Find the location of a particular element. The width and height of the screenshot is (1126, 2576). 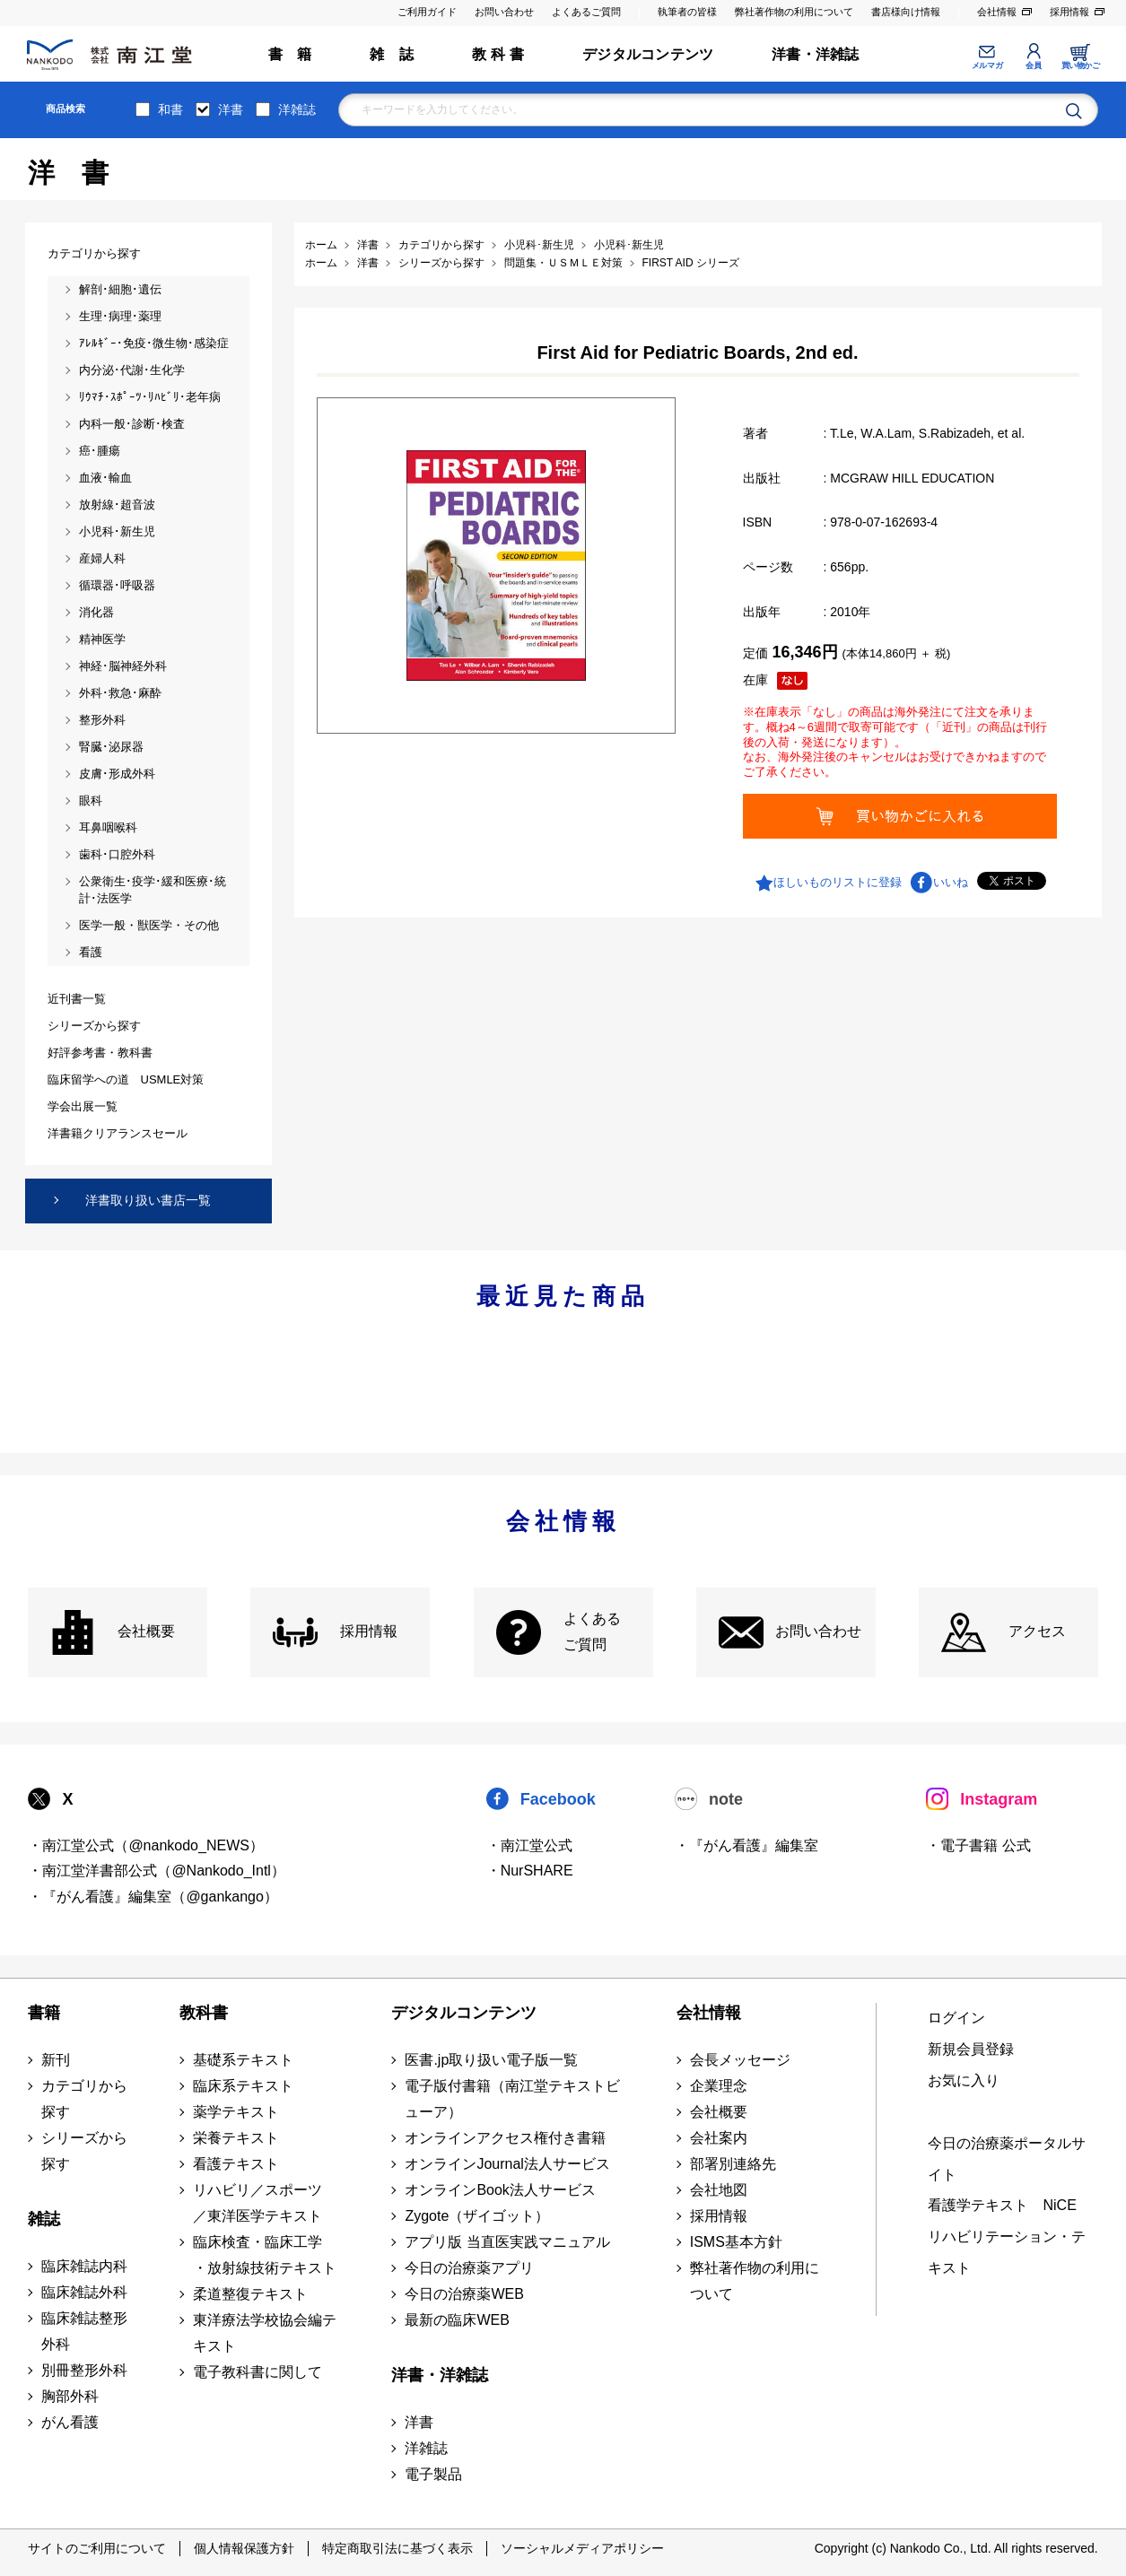

新規会員登録 is located at coordinates (971, 2049).